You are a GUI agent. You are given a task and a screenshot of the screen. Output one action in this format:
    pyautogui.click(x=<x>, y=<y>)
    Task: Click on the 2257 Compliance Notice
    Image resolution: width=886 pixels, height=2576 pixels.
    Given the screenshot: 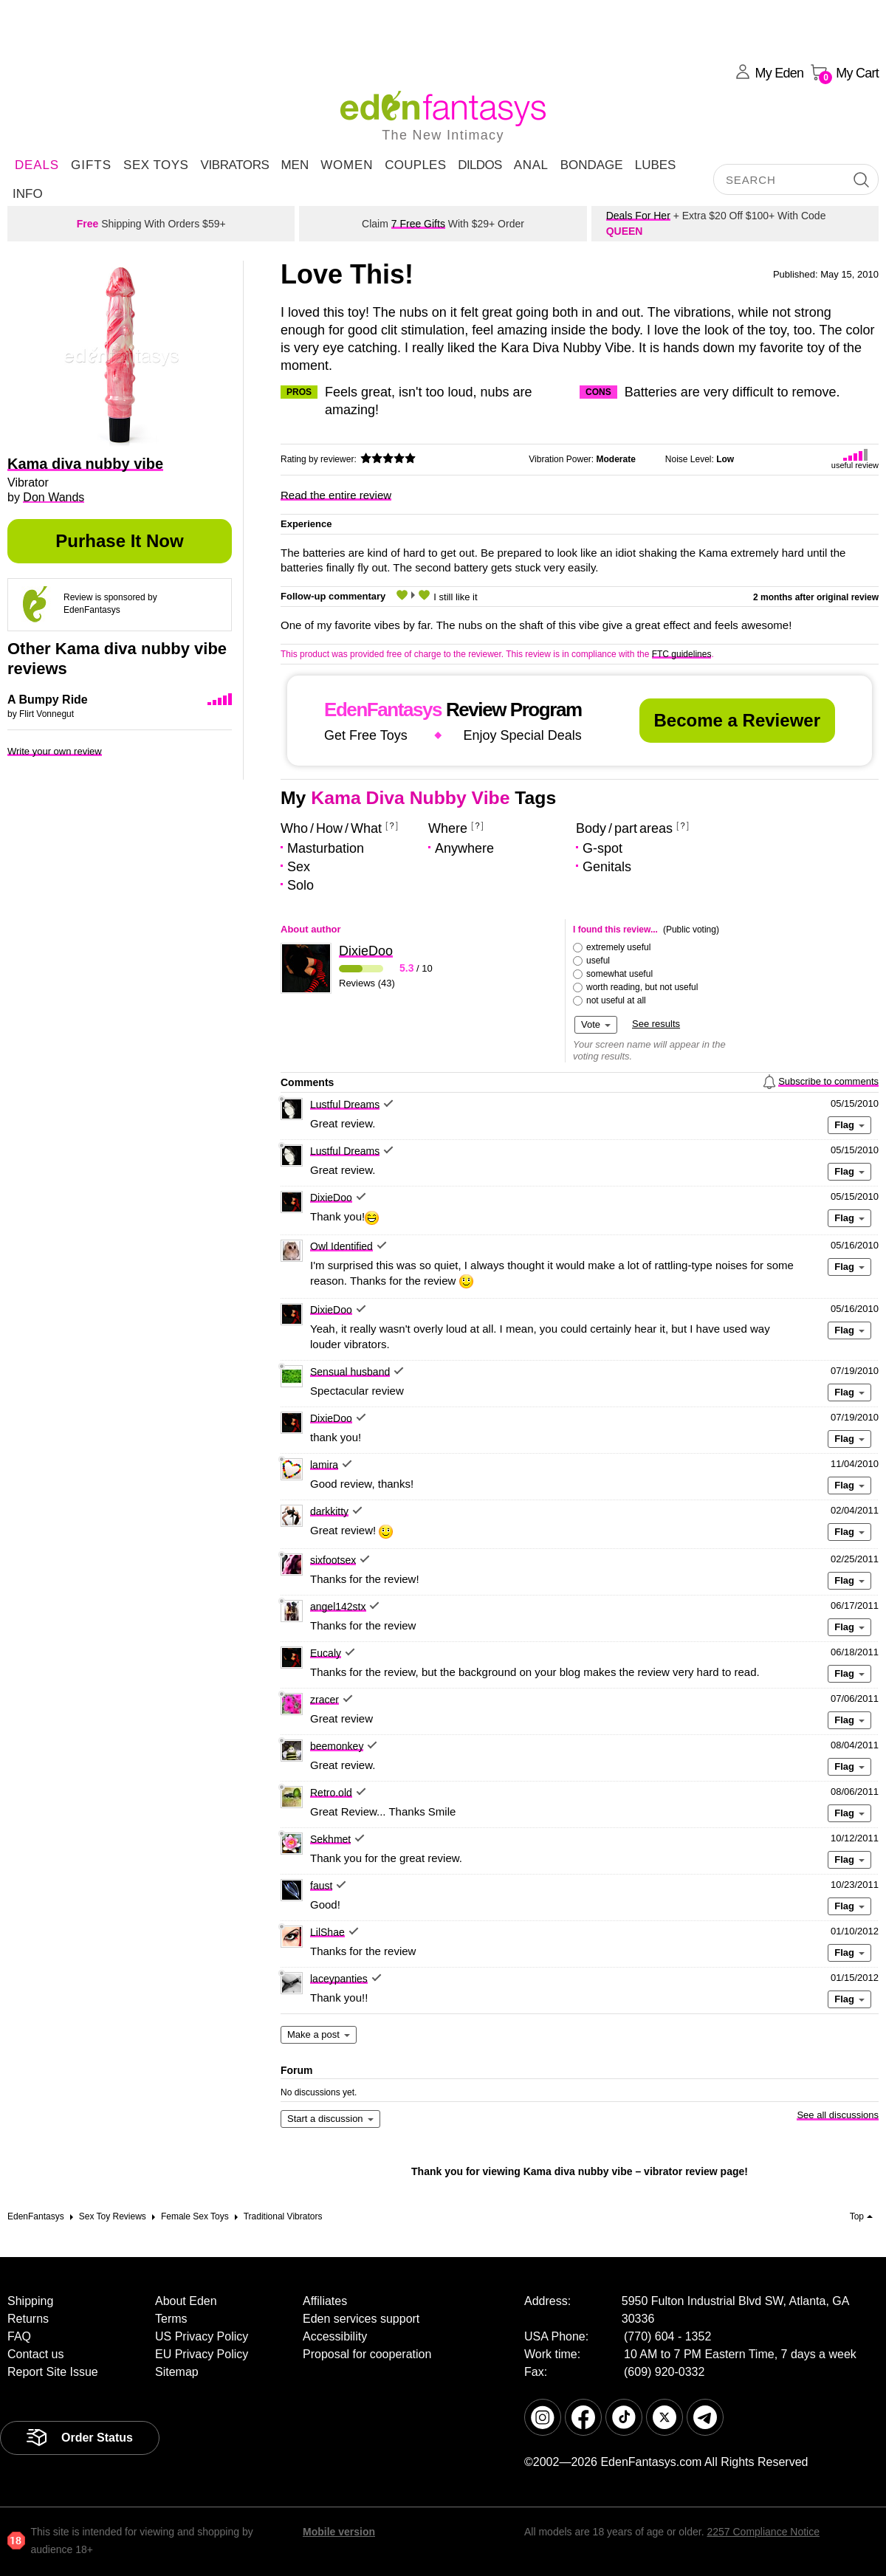 What is the action you would take?
    pyautogui.click(x=763, y=2532)
    